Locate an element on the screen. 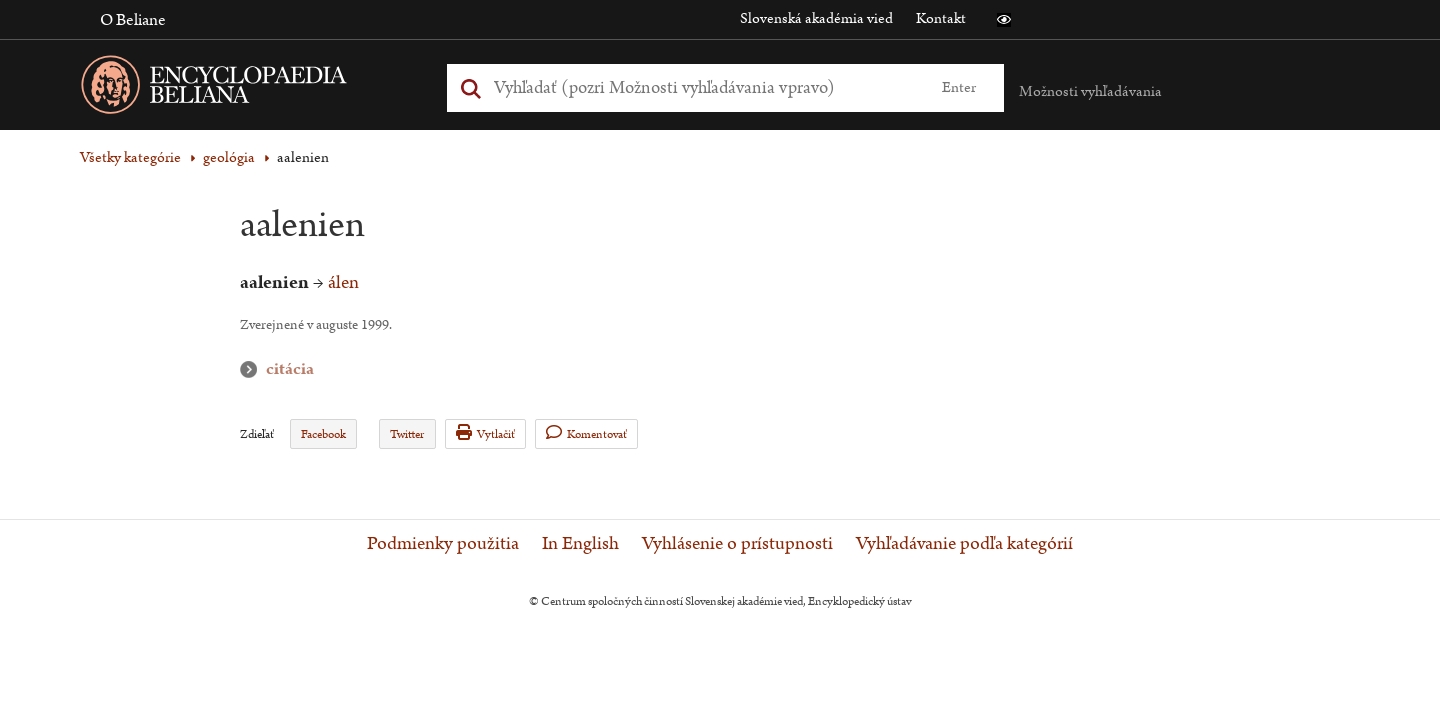  Všetky kategórie is located at coordinates (130, 157).